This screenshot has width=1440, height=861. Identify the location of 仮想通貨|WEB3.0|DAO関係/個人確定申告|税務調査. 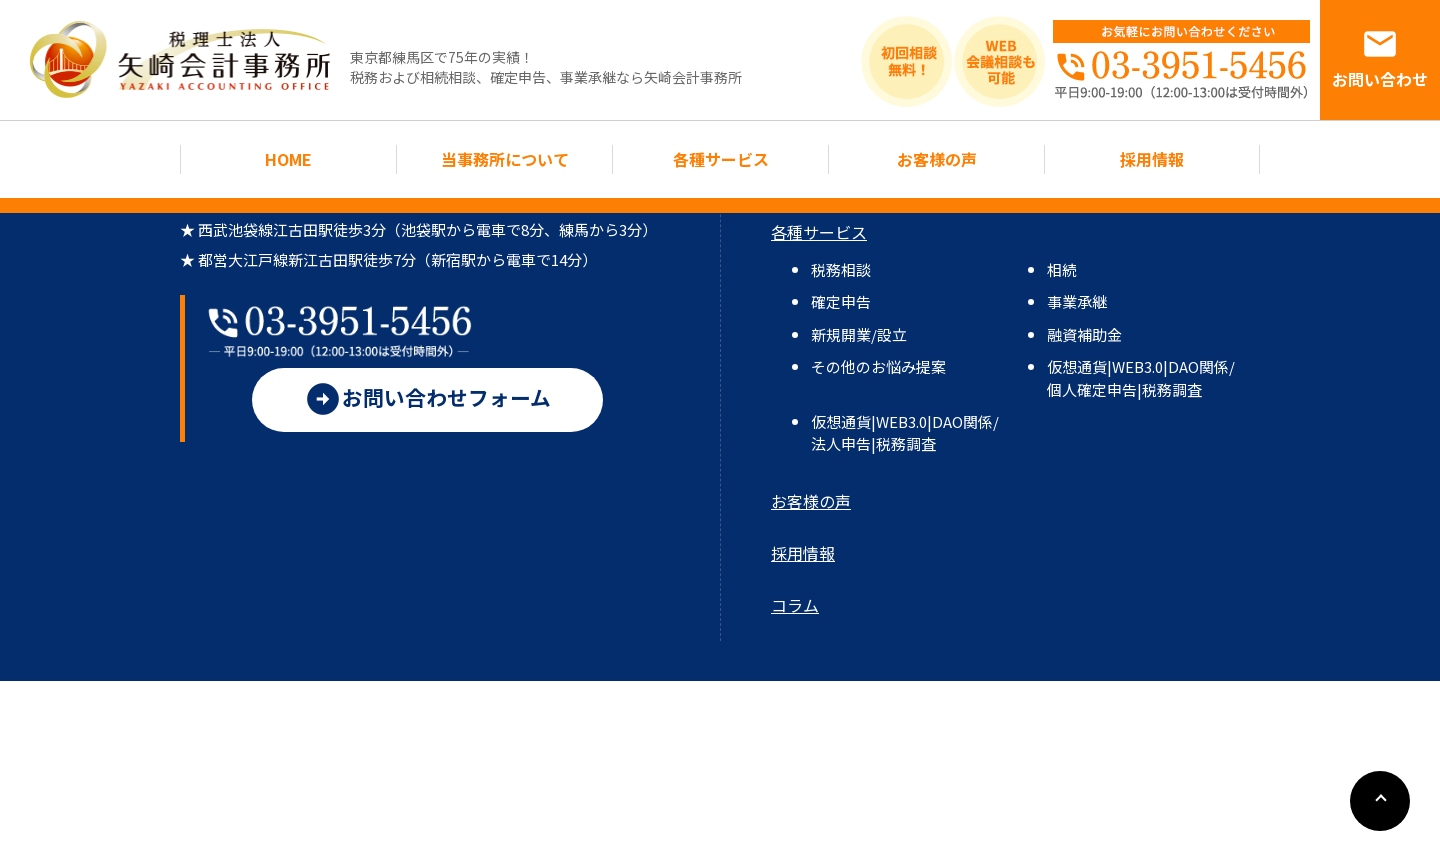
(1141, 377).